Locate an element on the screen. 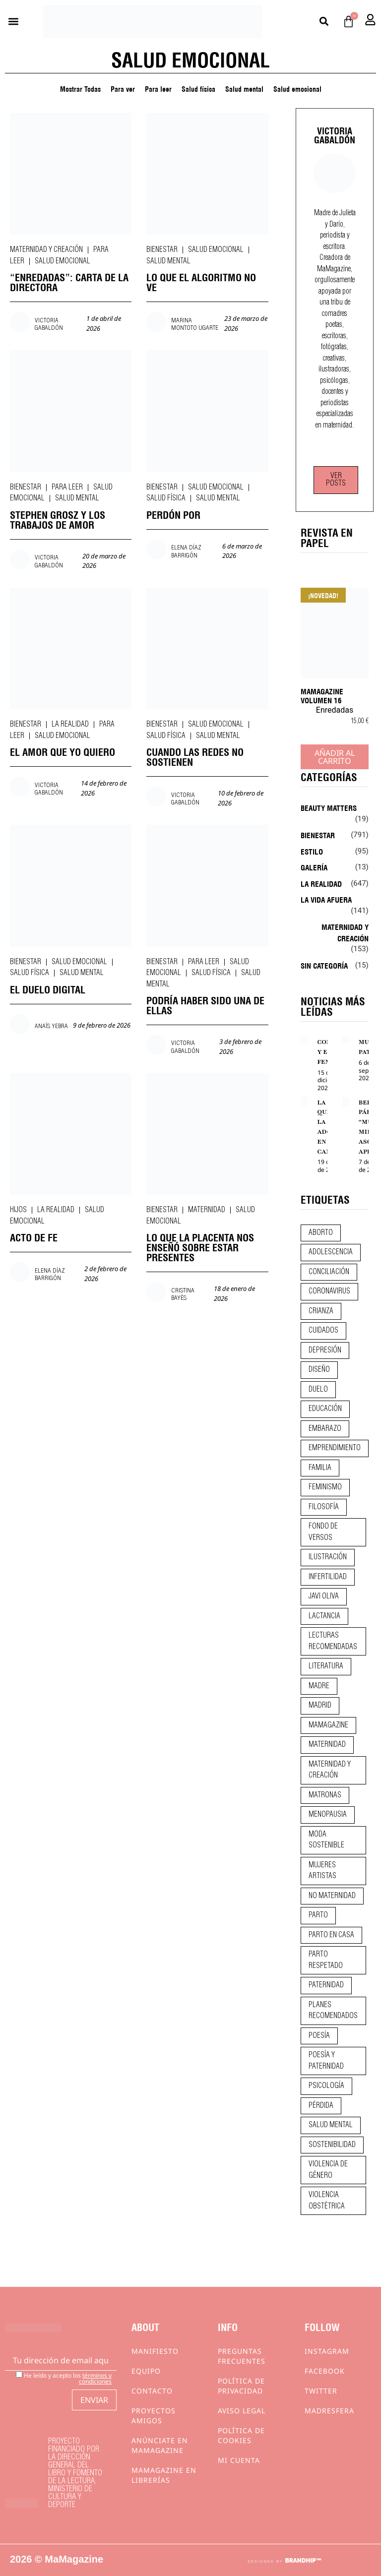  feminismo [feminismo (43 elementos)] is located at coordinates (325, 1487).